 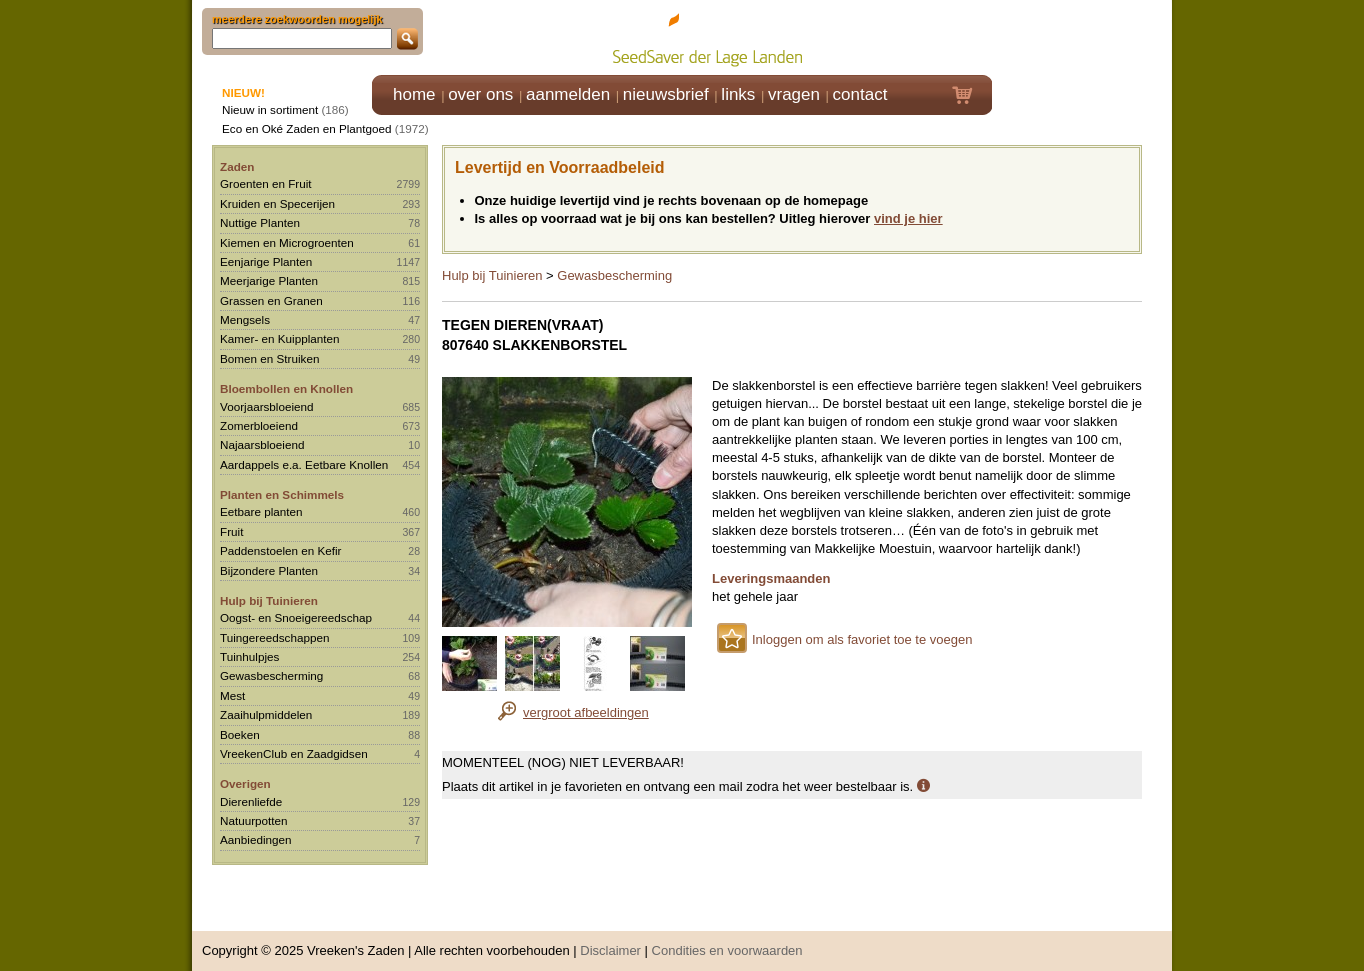 What do you see at coordinates (727, 940) in the screenshot?
I see `Condities en voorwaarden` at bounding box center [727, 940].